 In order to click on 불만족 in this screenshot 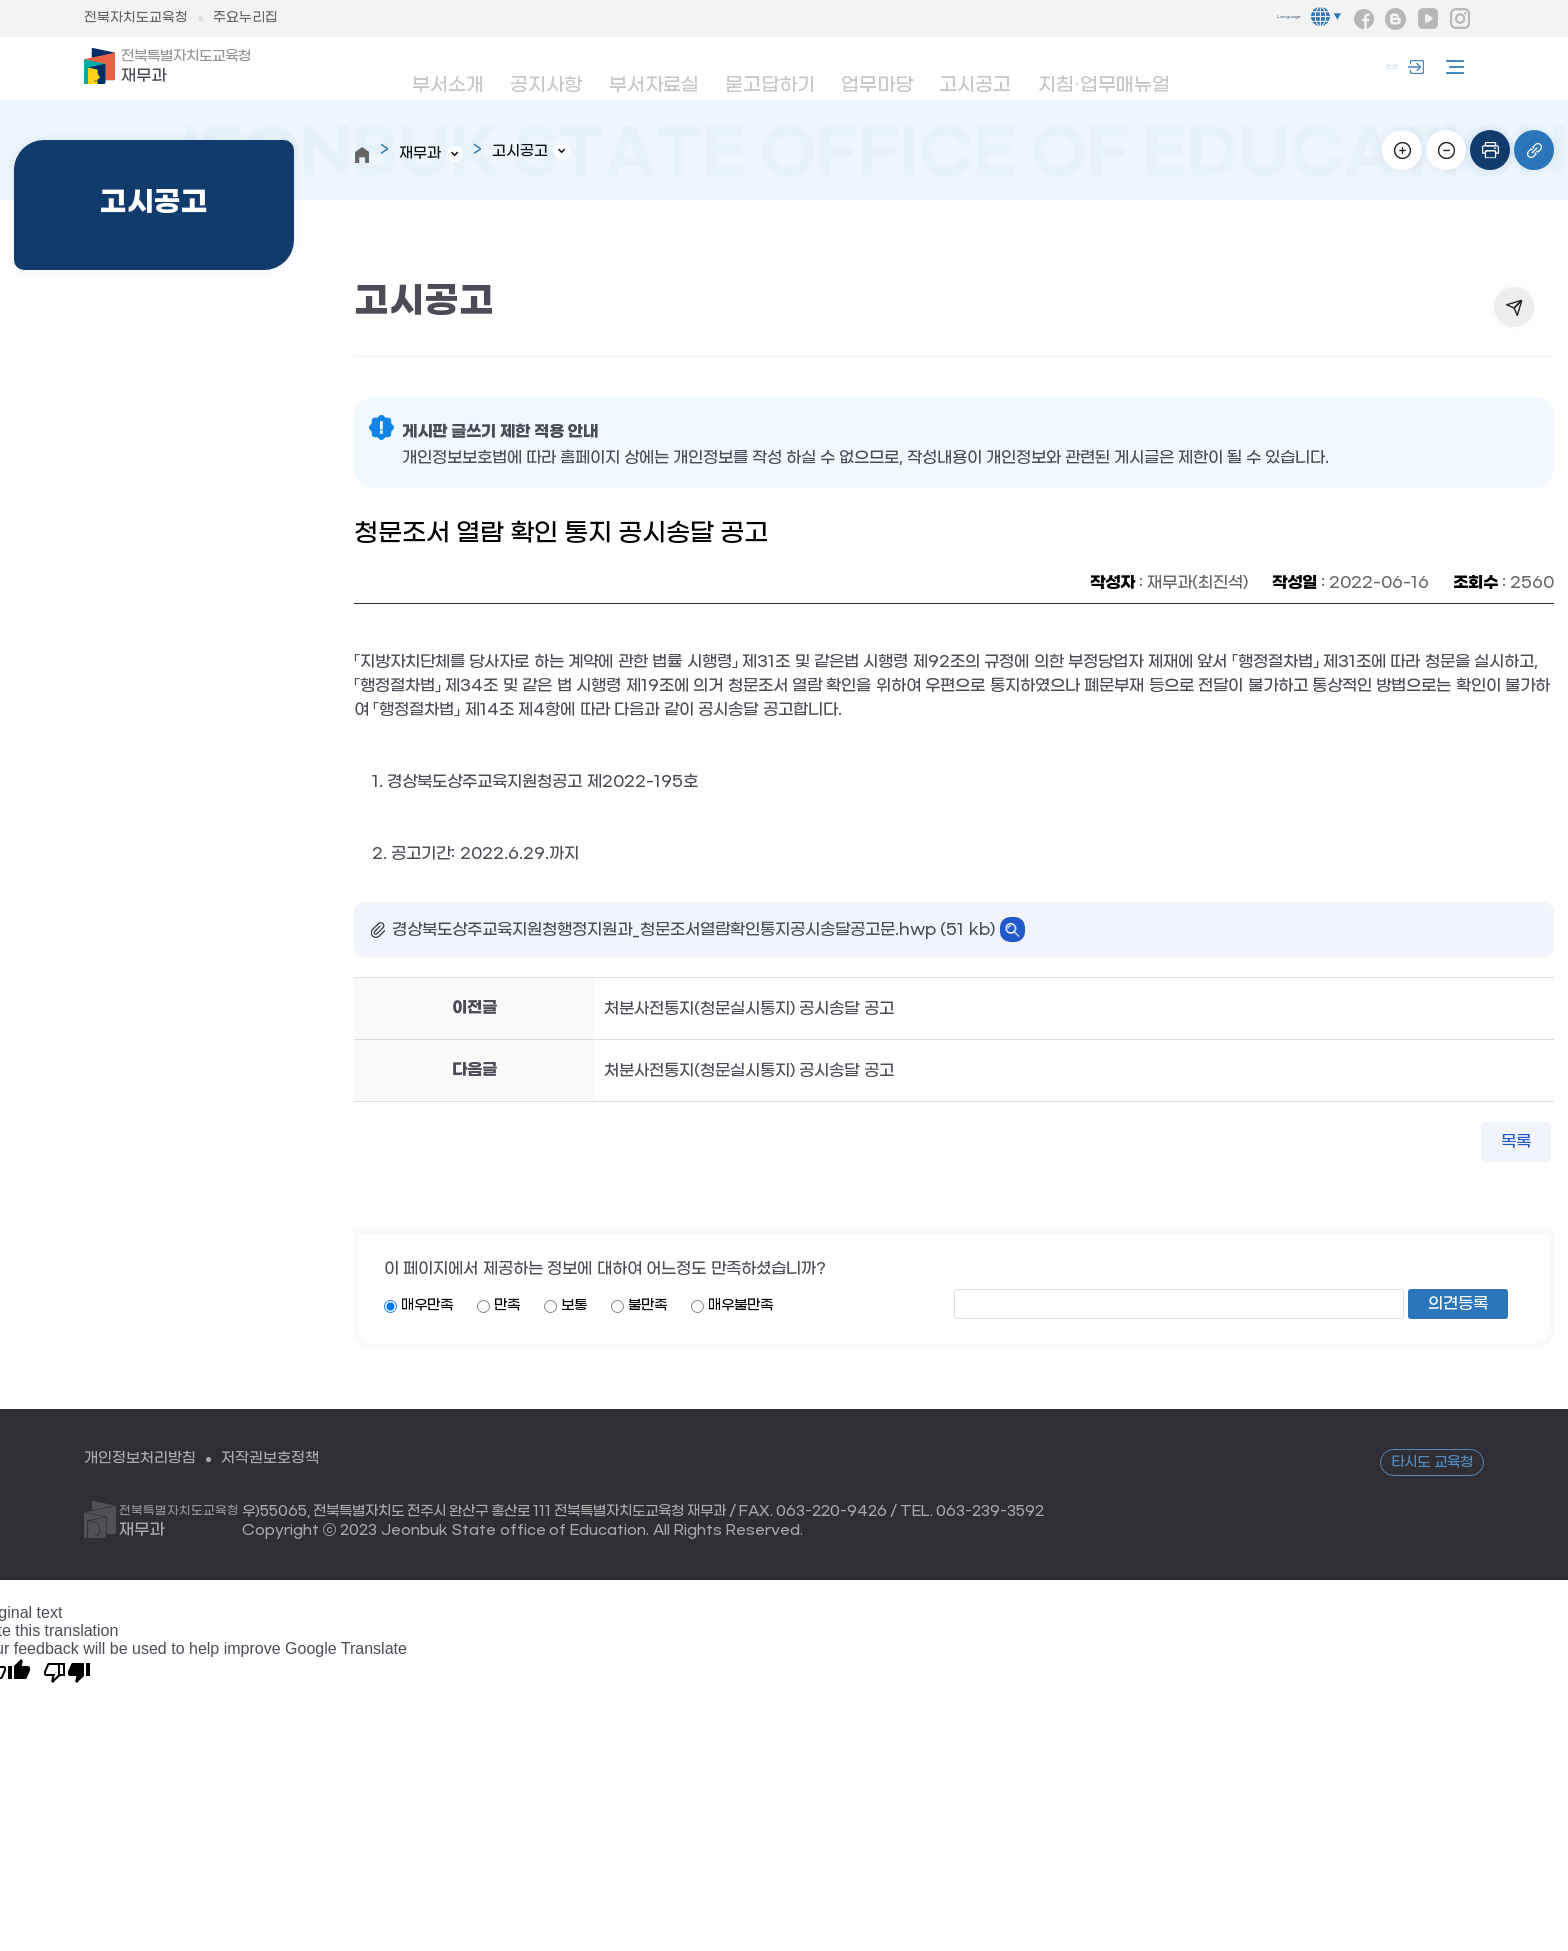, I will do `click(647, 1306)`.